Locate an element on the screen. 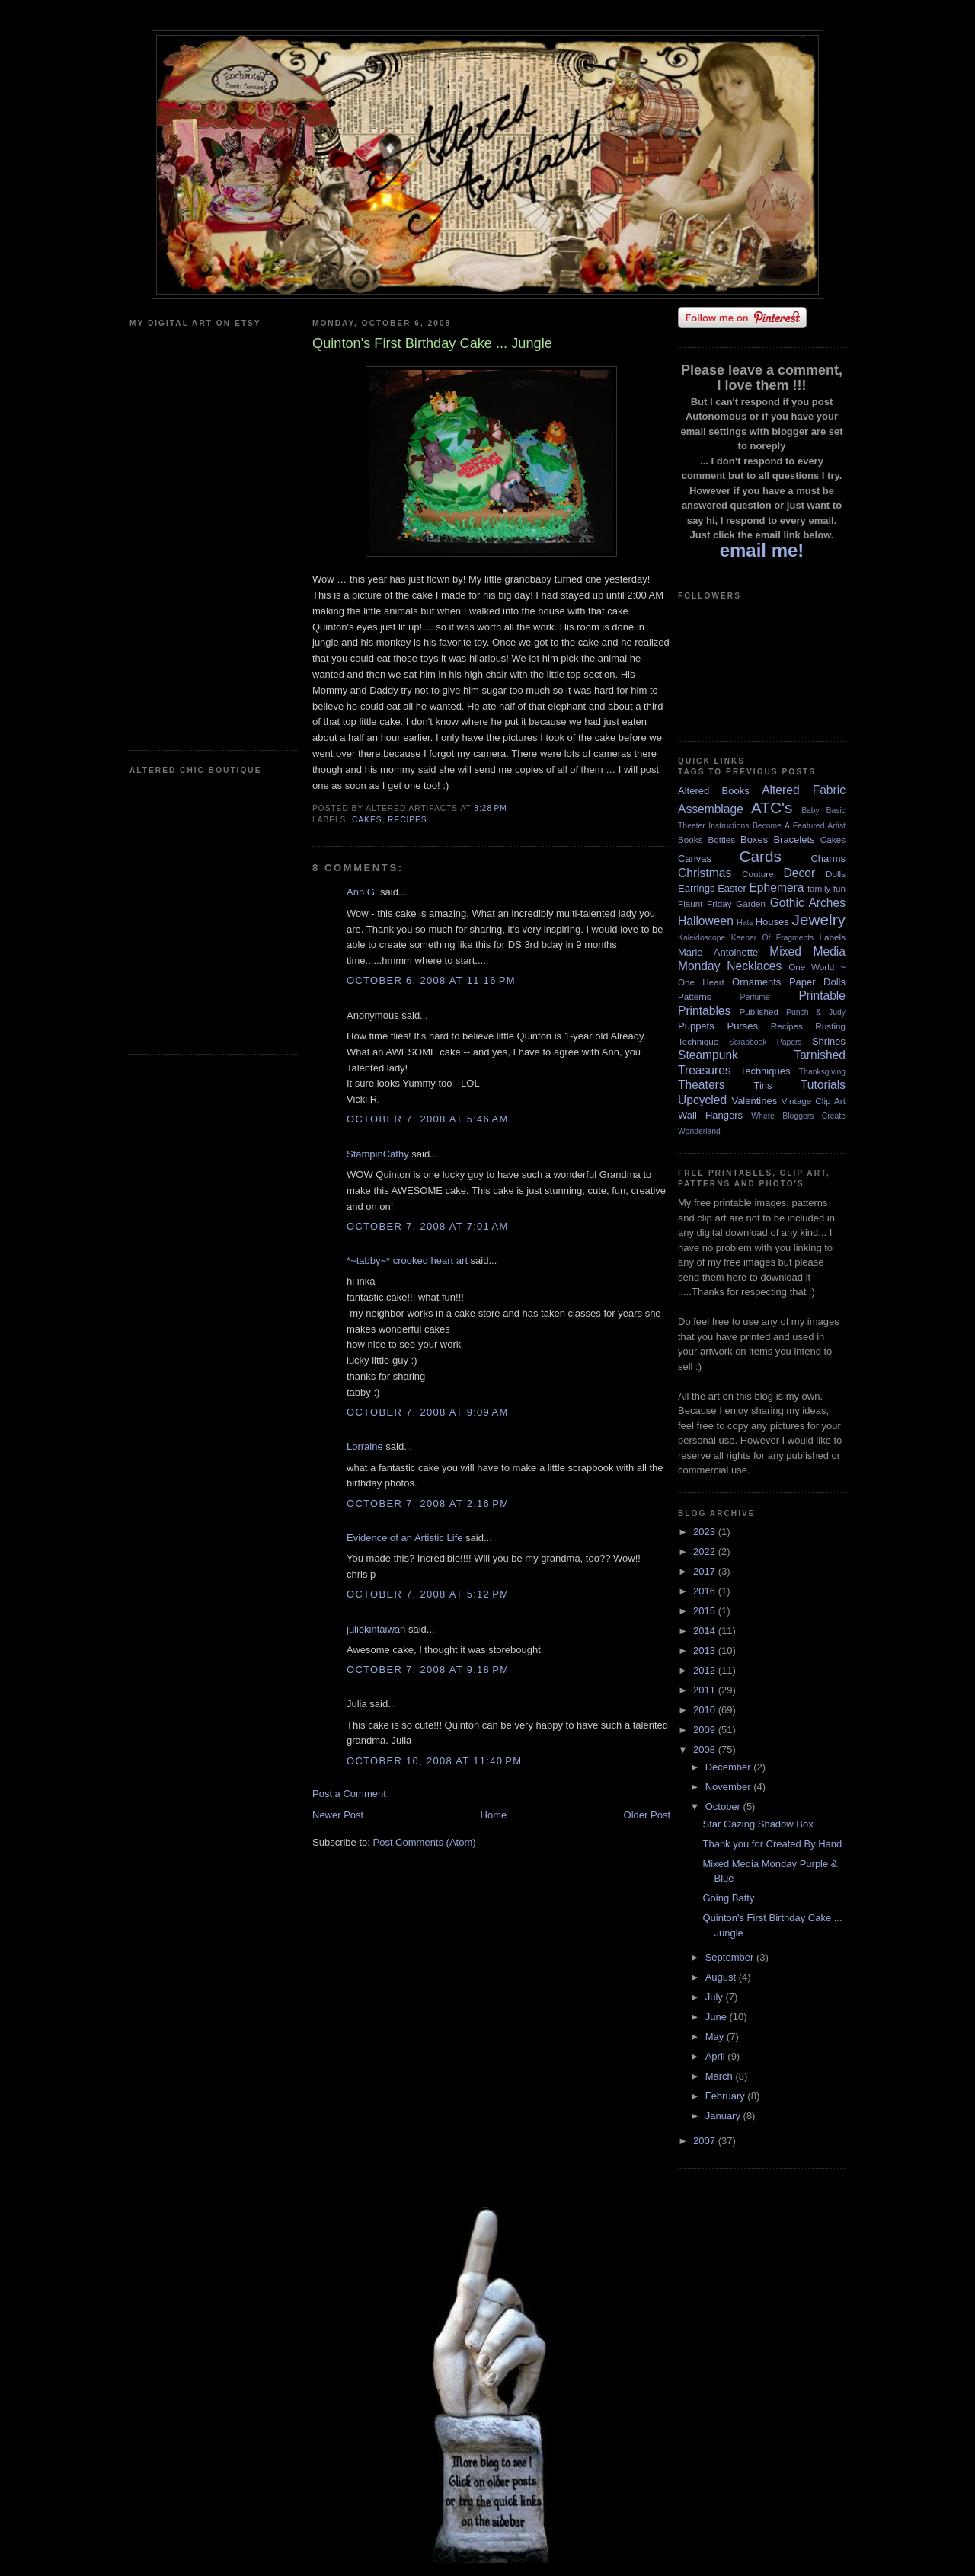 The width and height of the screenshot is (975, 2576). Recipes is located at coordinates (407, 820).